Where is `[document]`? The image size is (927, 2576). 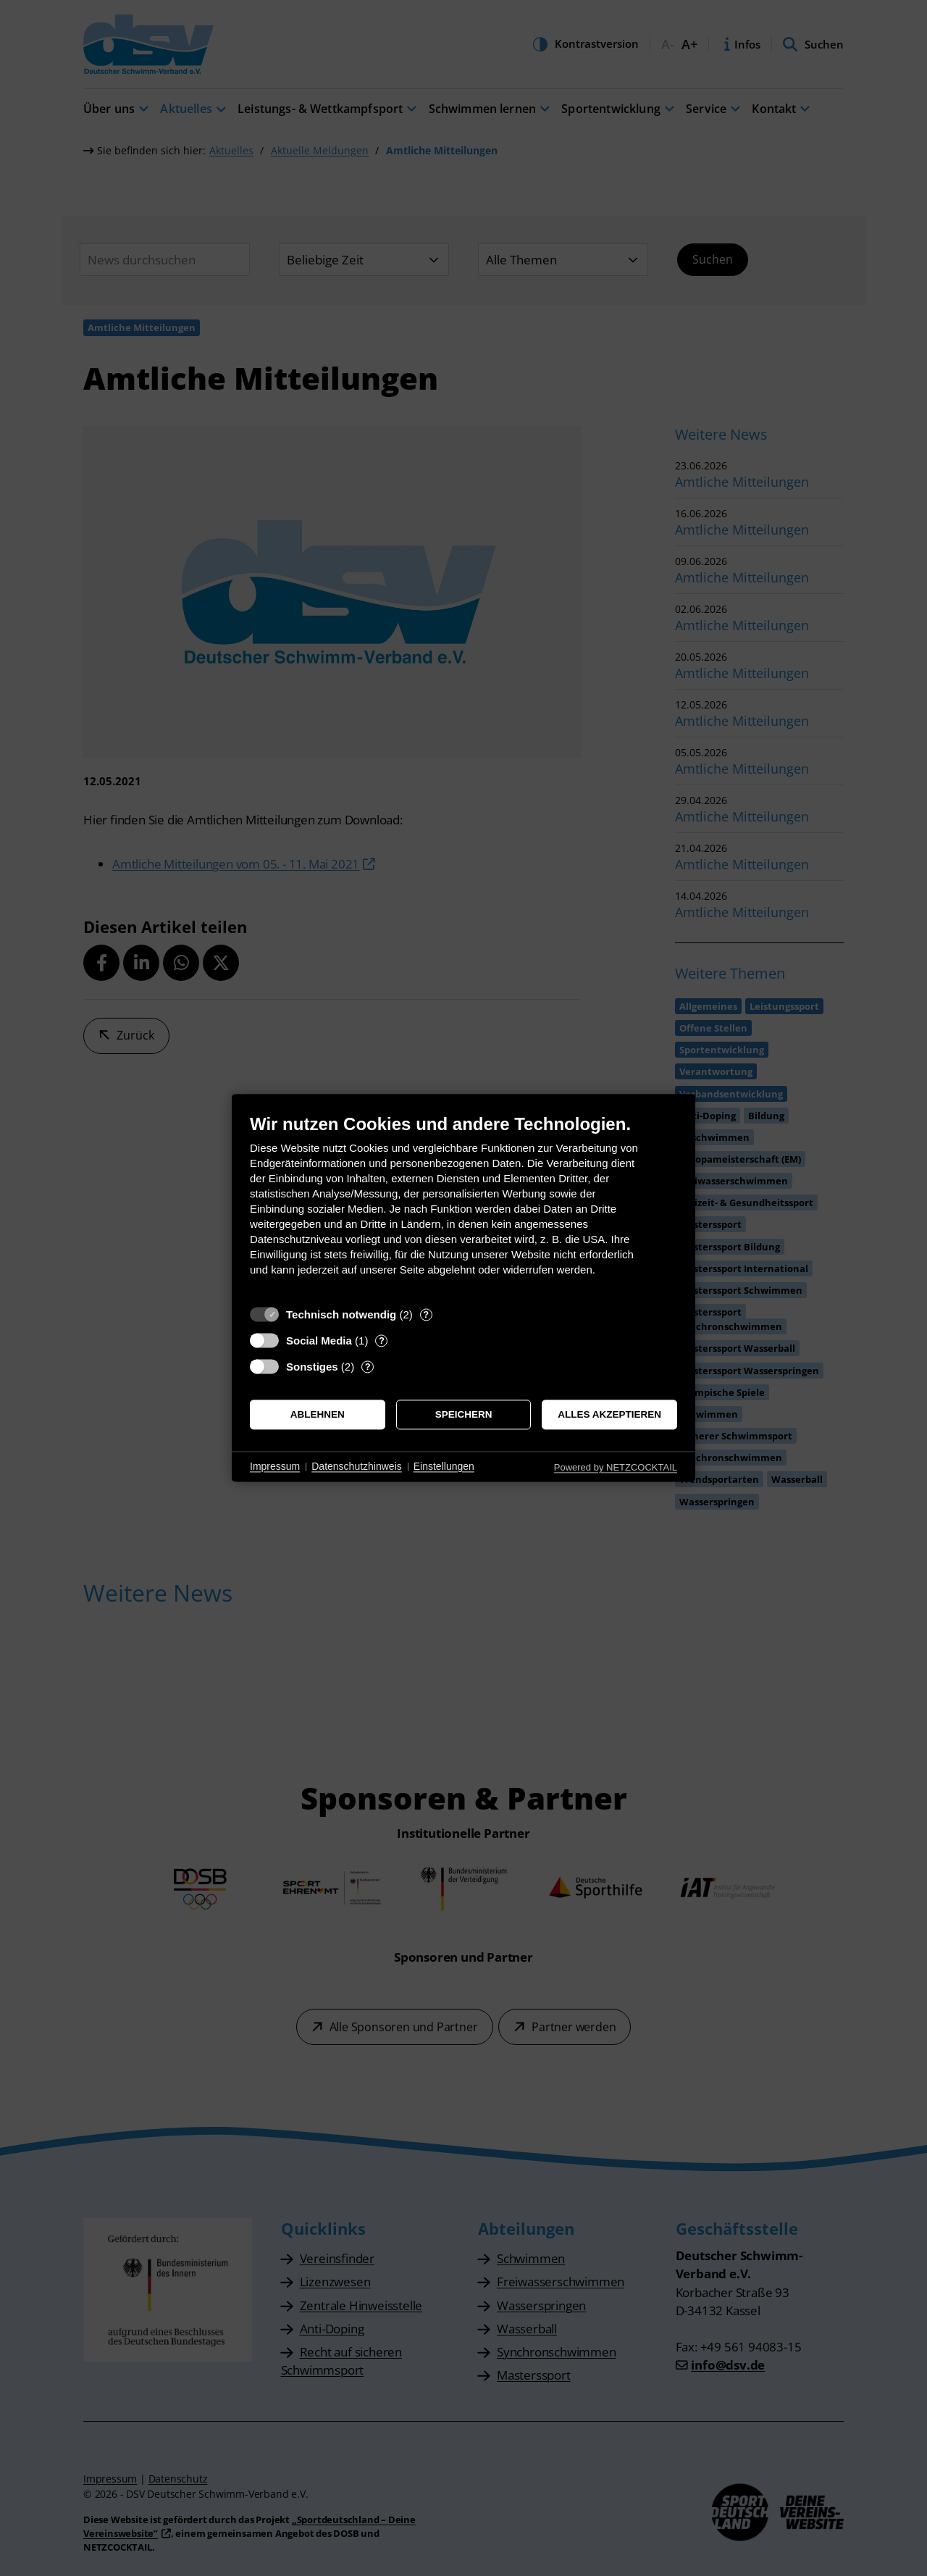 [document] is located at coordinates (463, 1206).